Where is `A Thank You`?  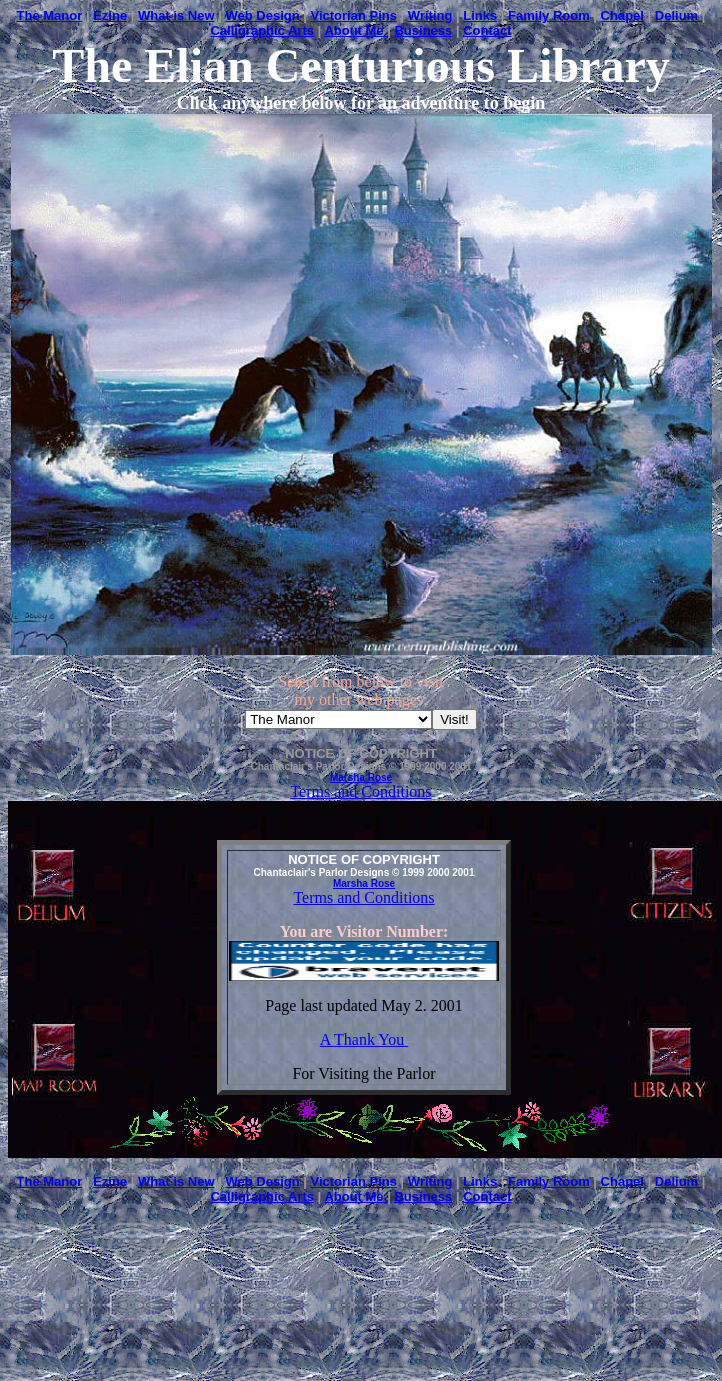 A Thank You is located at coordinates (364, 1039).